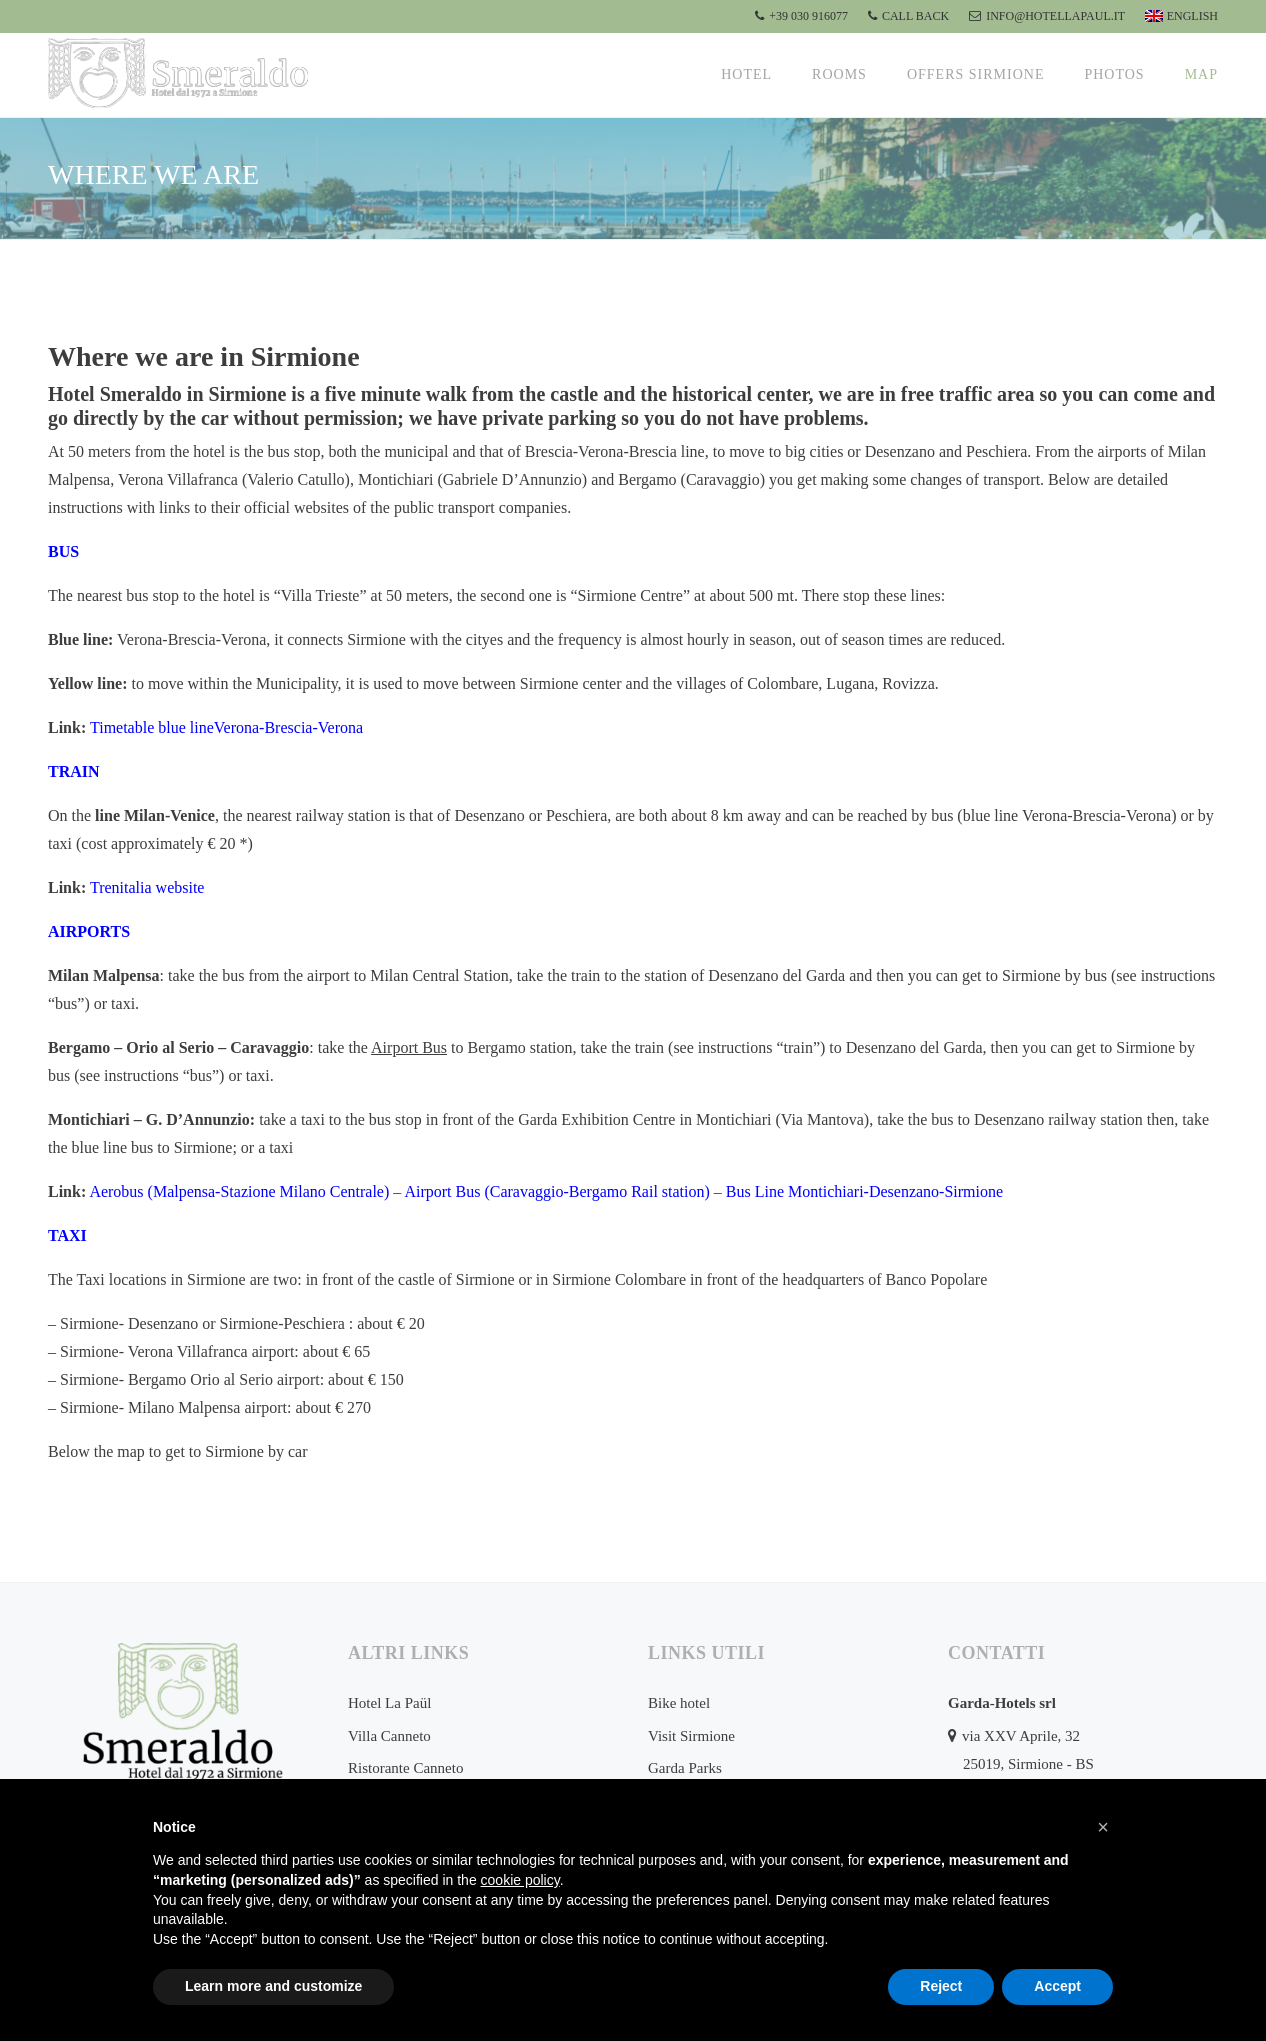  What do you see at coordinates (556, 1191) in the screenshot?
I see `Airport Bus (Caravaggio-Bergamo Rail station)` at bounding box center [556, 1191].